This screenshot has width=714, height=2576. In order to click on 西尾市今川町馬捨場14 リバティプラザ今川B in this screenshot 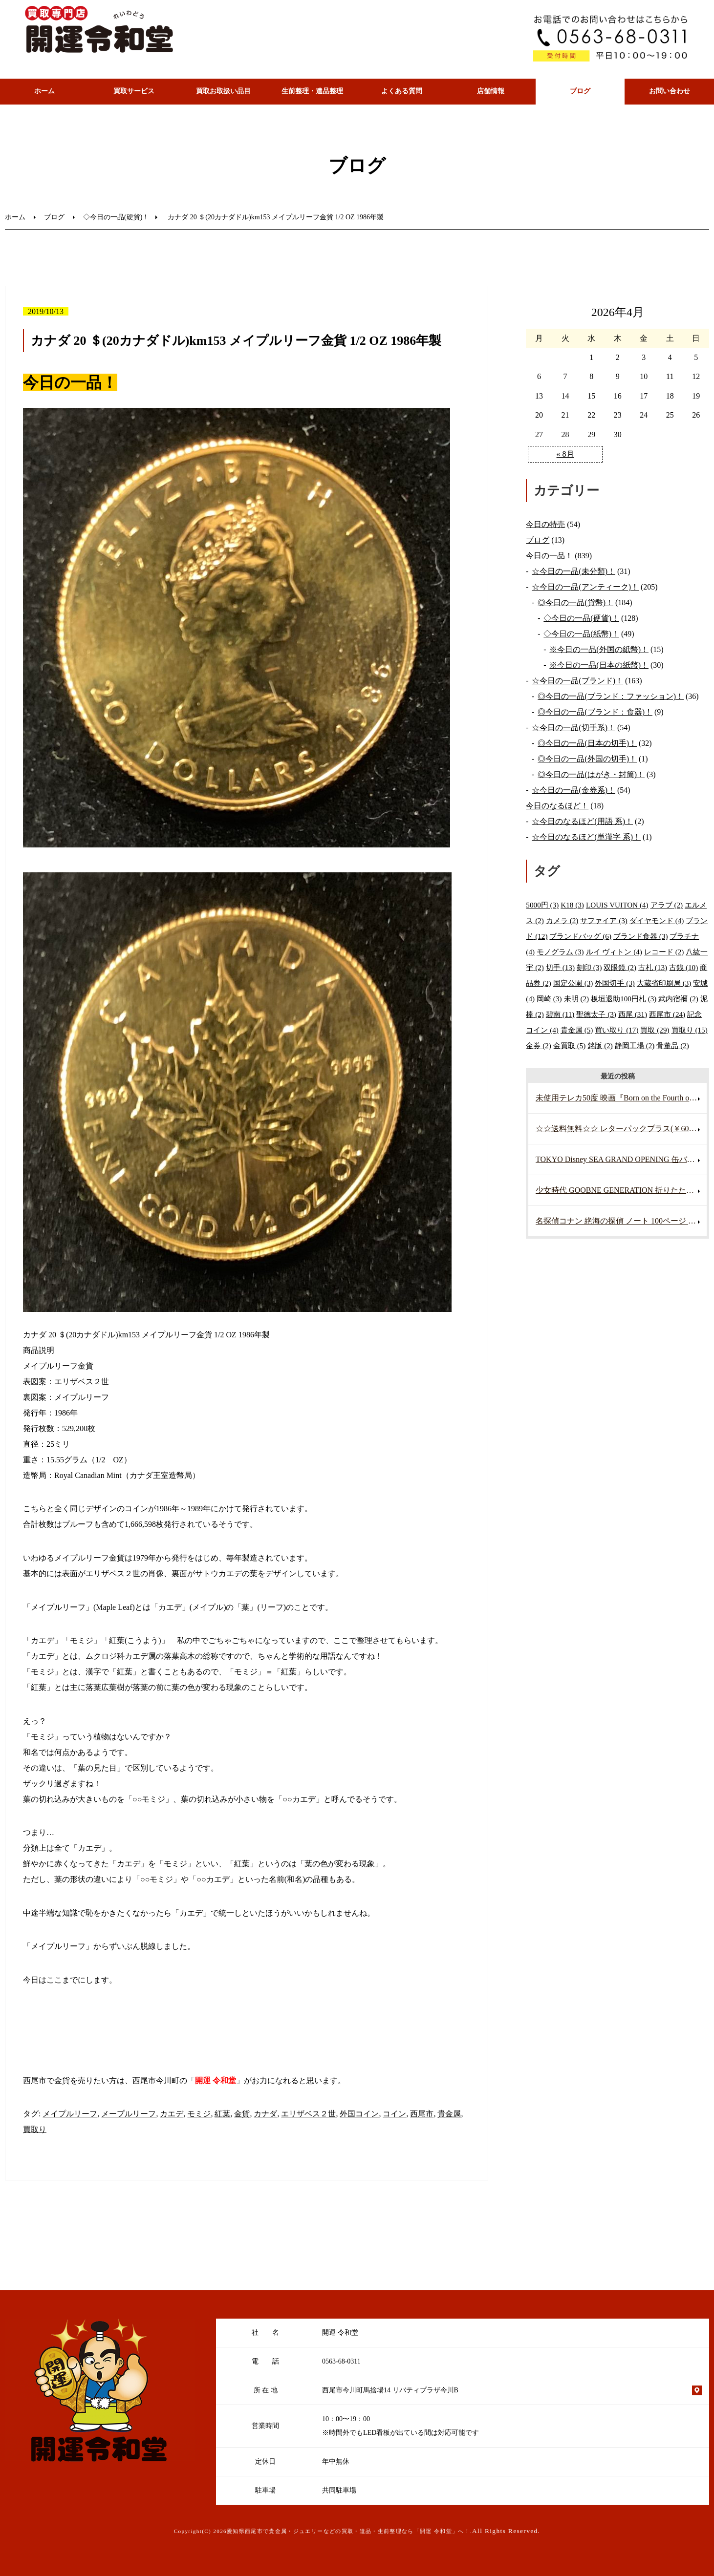, I will do `click(390, 2390)`.